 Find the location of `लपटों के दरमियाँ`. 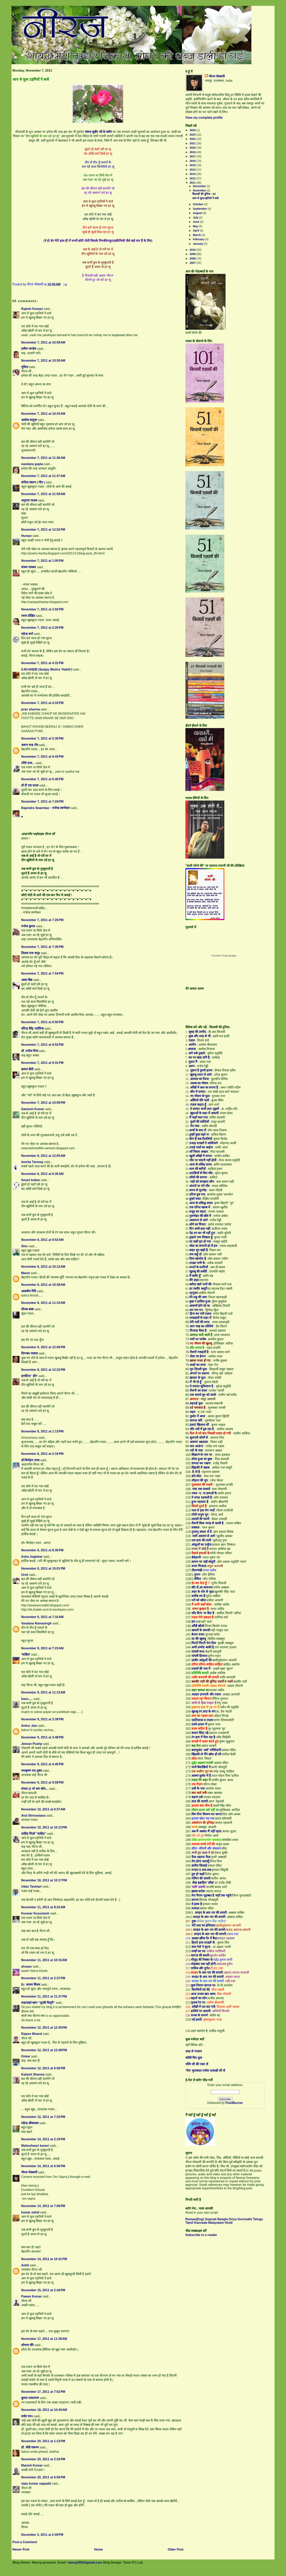

लपटों के दरमियाँ is located at coordinates (198, 1267).